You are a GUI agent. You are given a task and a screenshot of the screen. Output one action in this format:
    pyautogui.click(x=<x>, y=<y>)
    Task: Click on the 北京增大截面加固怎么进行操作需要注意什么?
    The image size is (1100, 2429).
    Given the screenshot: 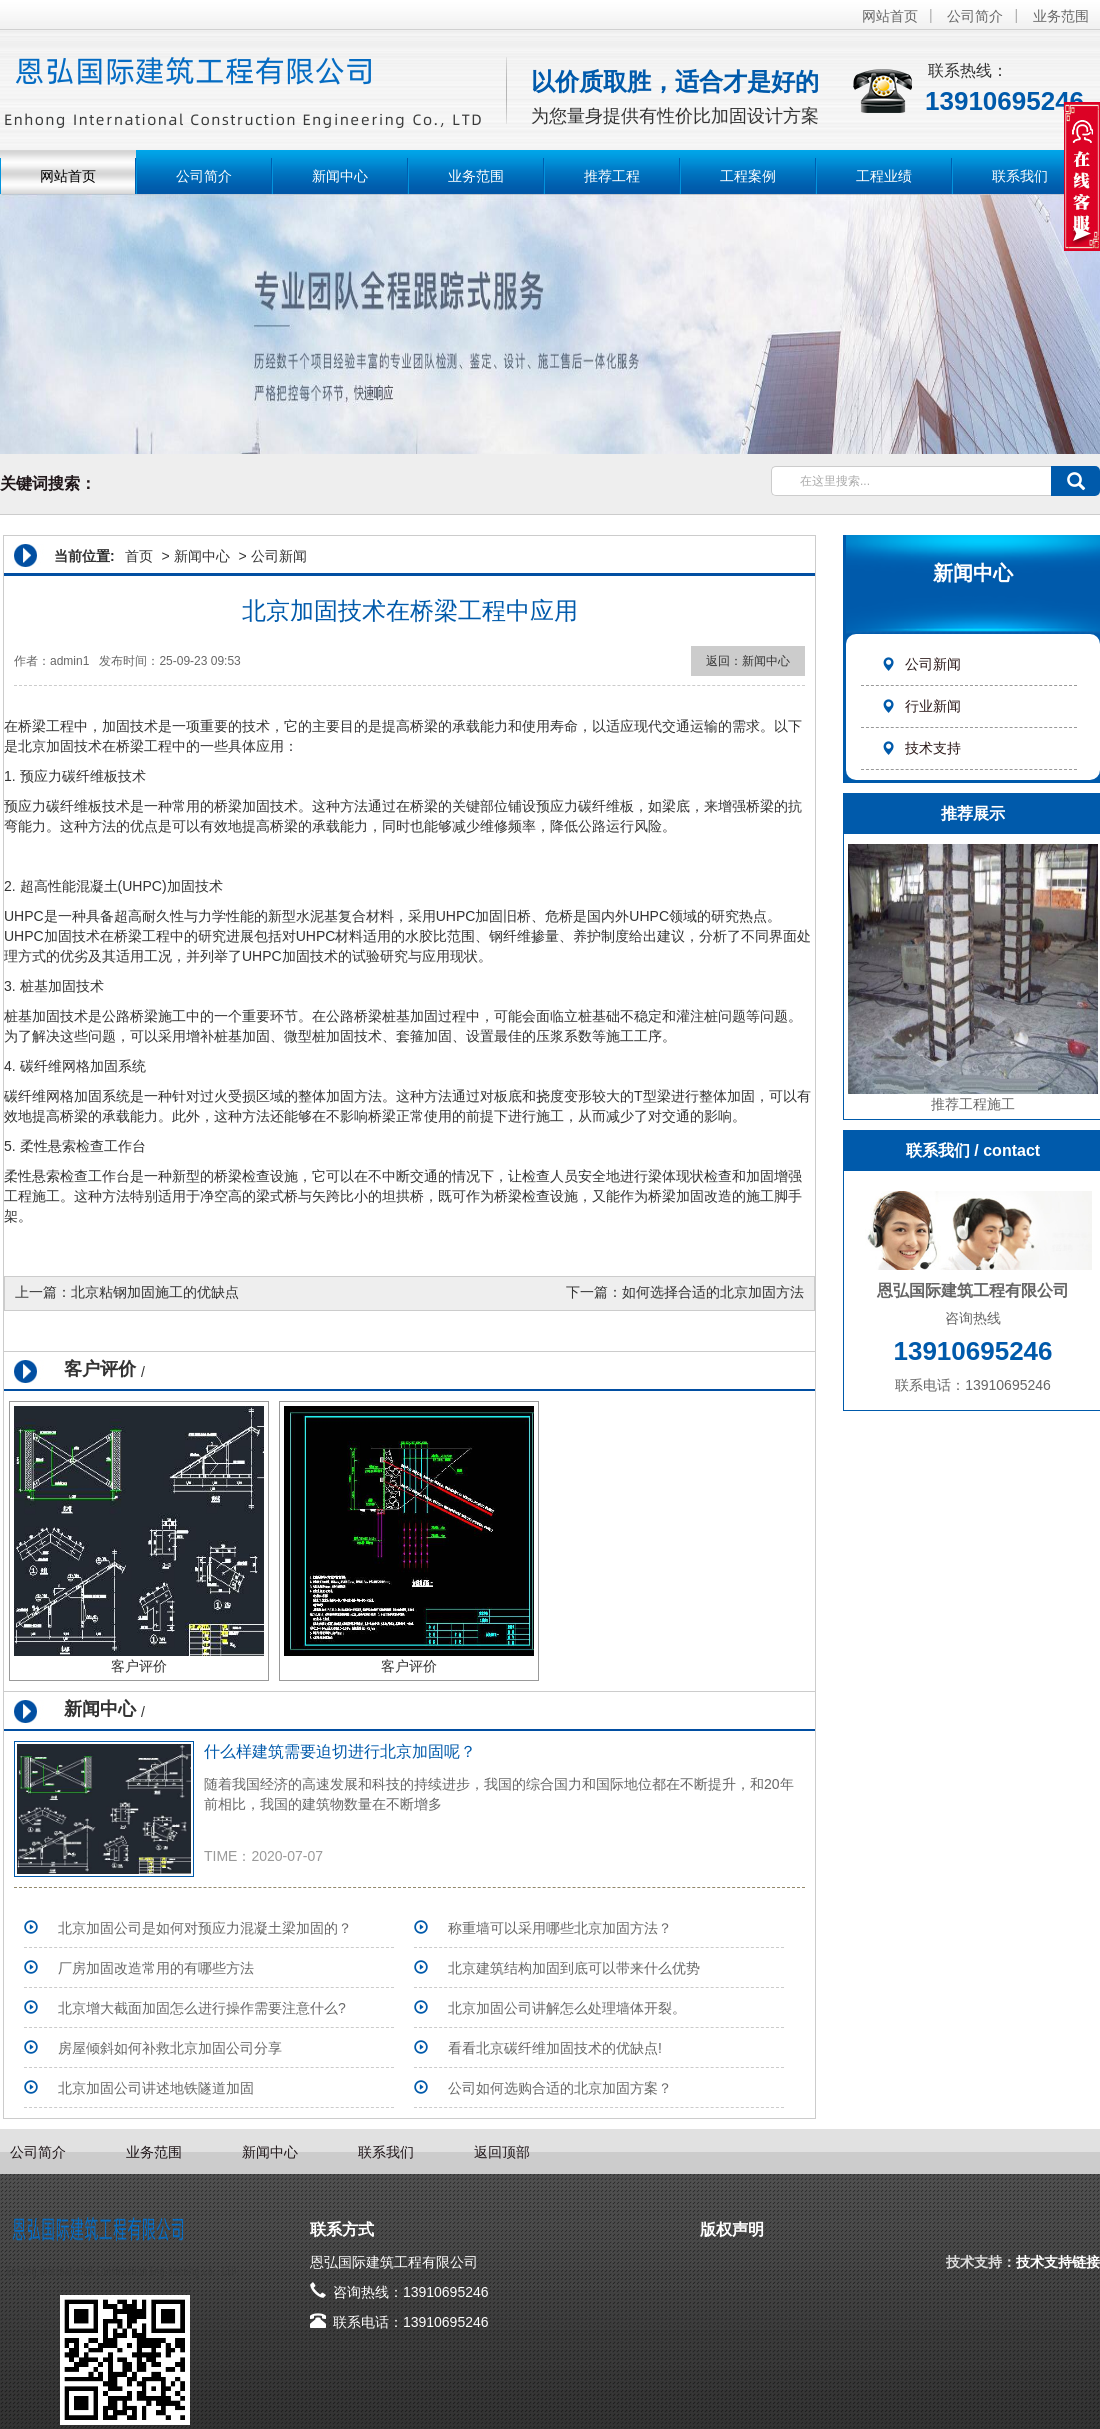 What is the action you would take?
    pyautogui.click(x=202, y=2008)
    